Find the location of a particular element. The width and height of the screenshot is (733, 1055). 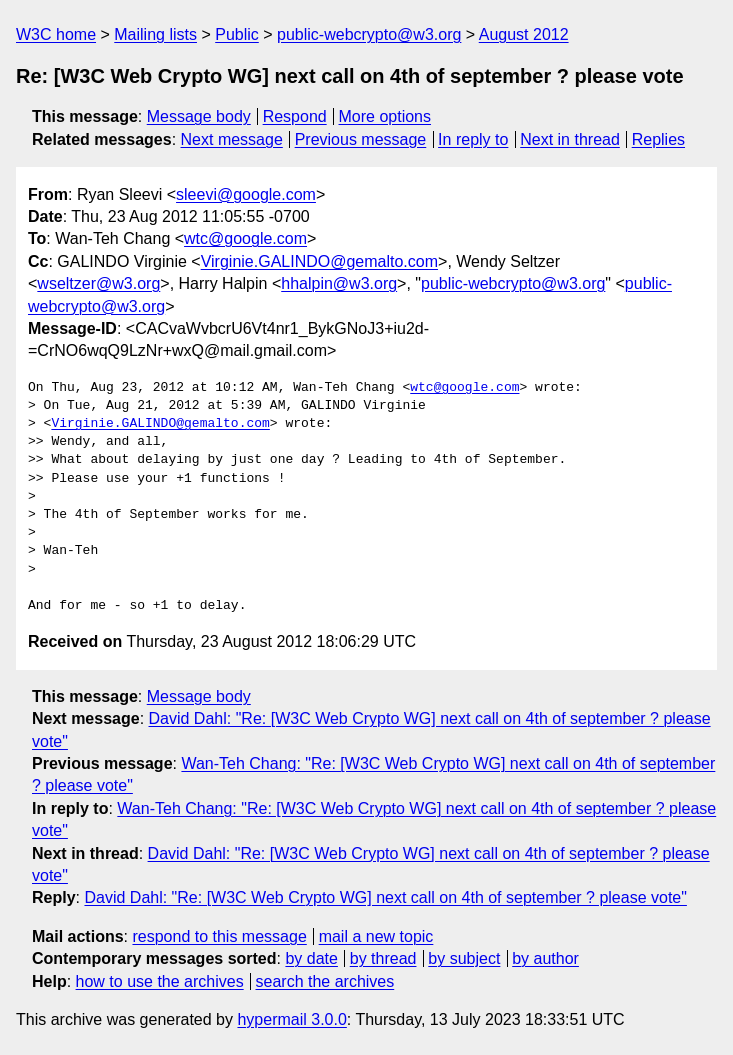

public-webcrypto@w3.org is located at coordinates (369, 34).